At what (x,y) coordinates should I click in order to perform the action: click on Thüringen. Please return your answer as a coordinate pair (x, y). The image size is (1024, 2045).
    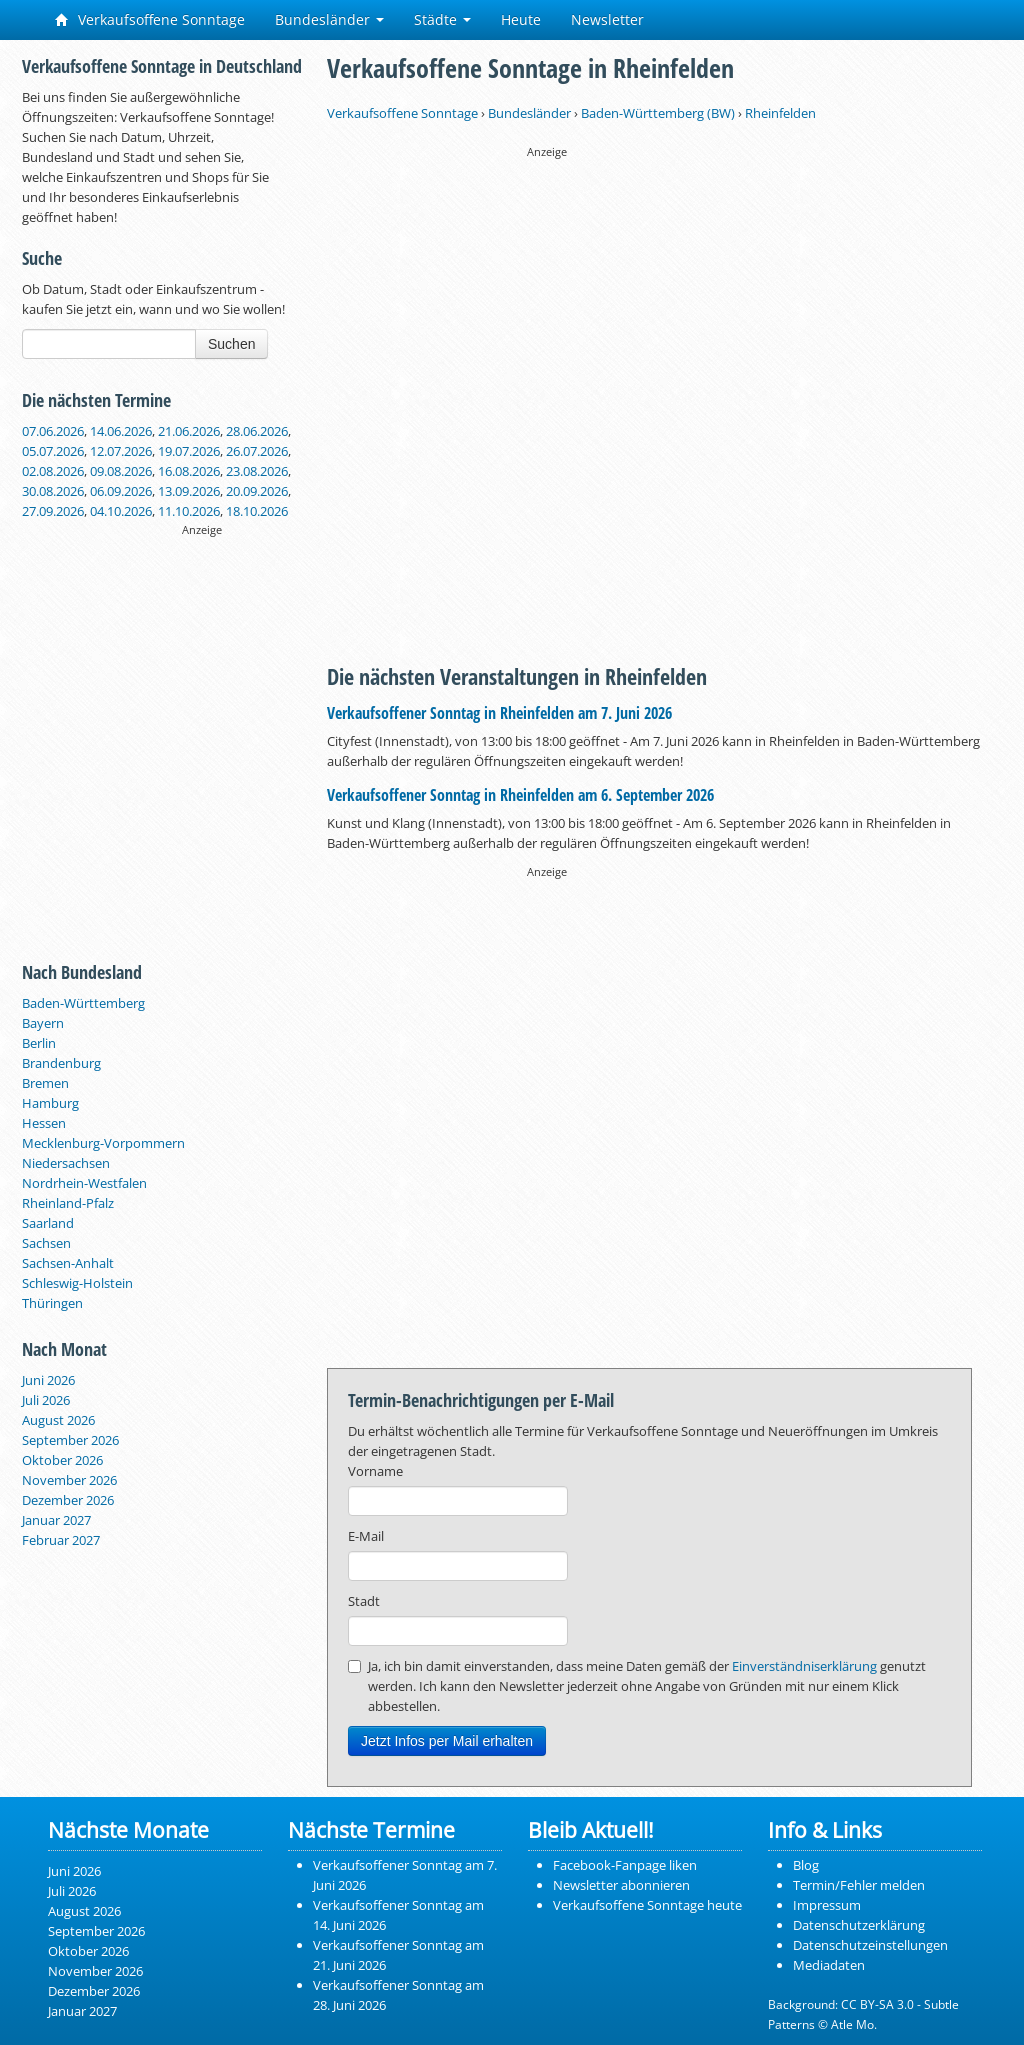
    Looking at the image, I should click on (52, 1303).